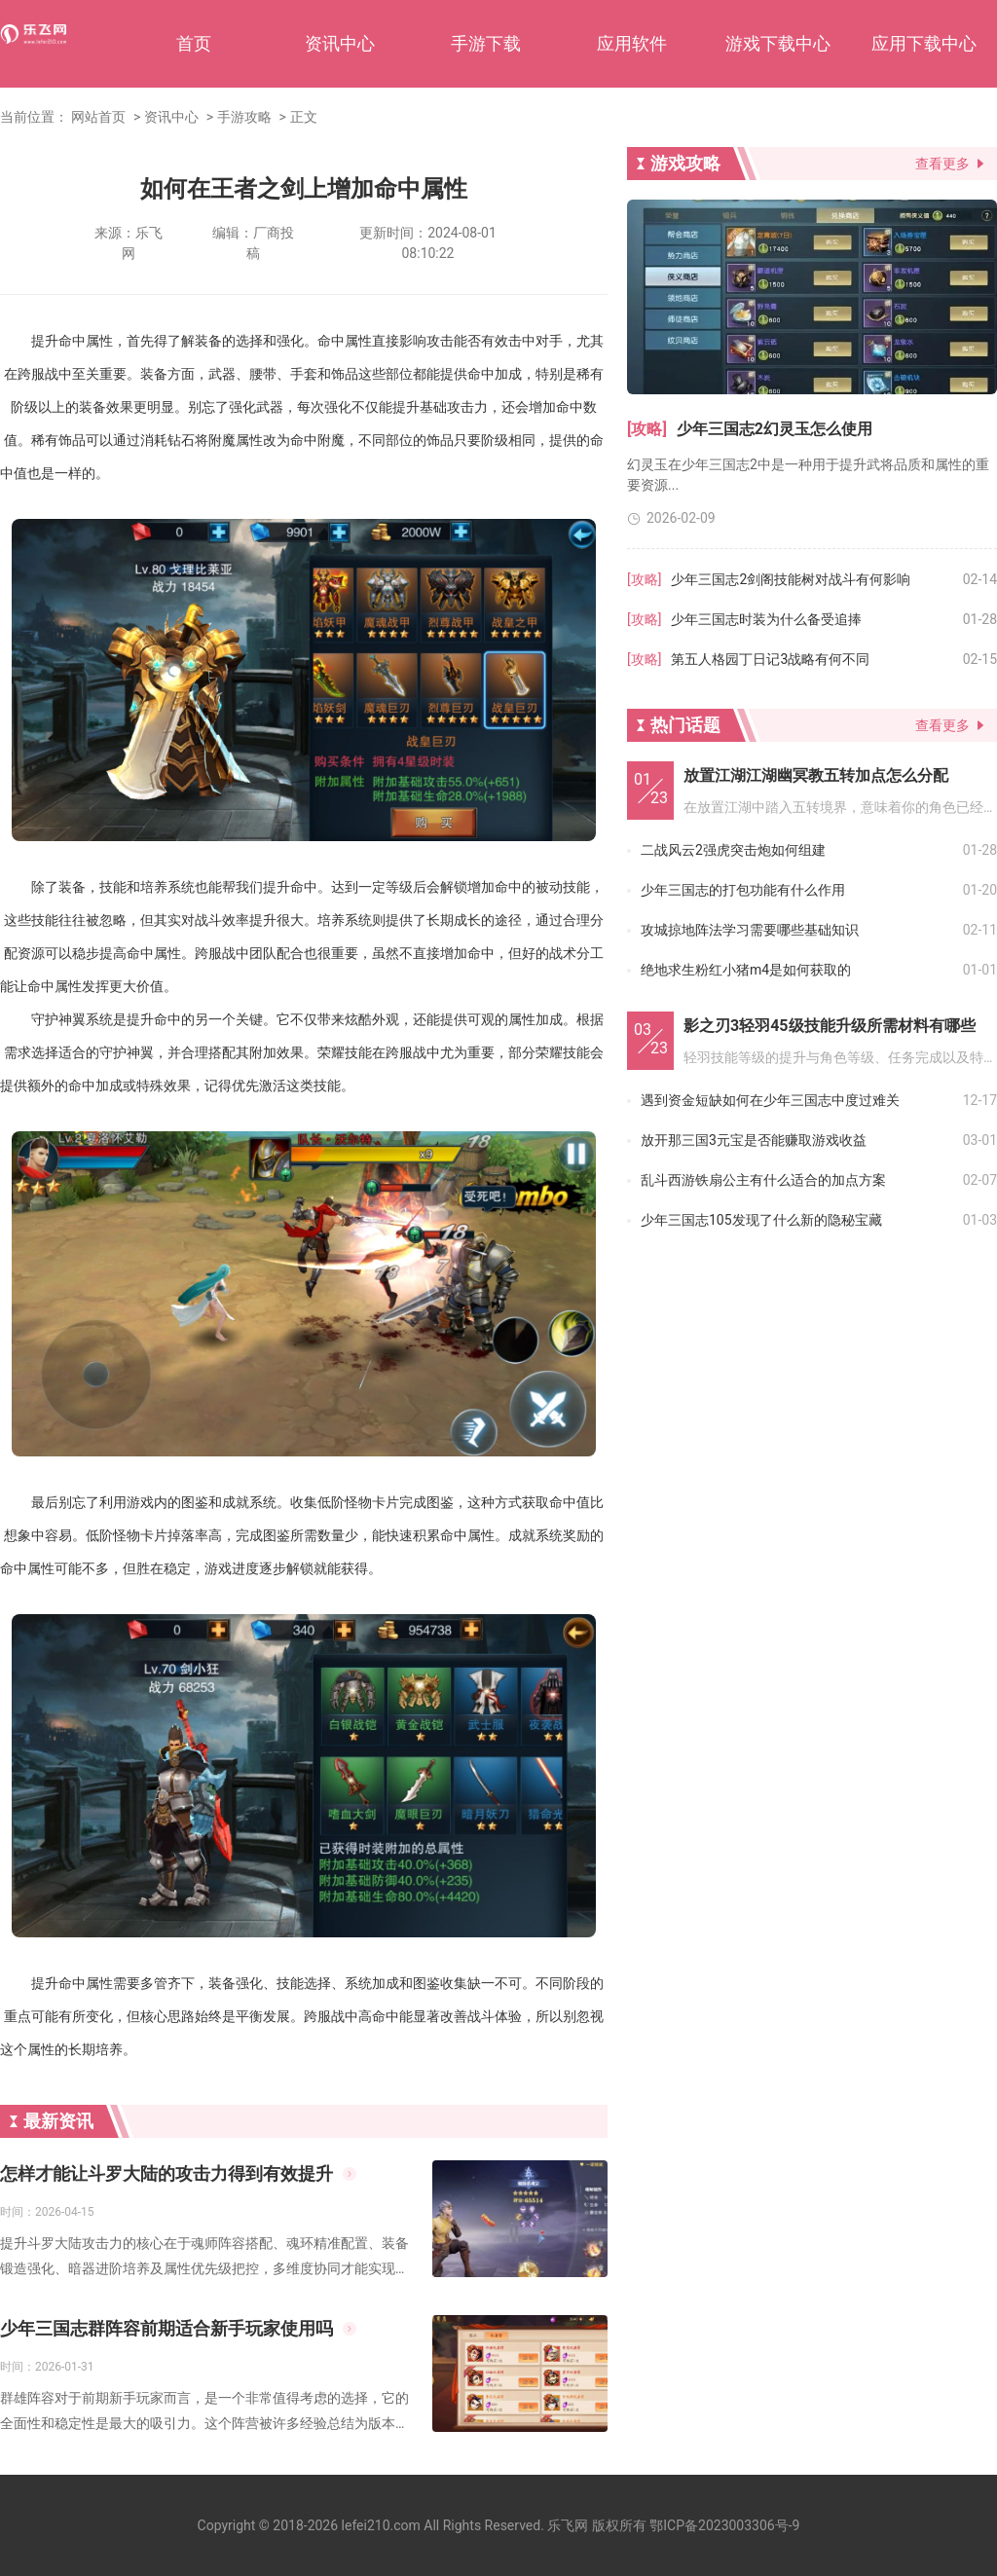 The image size is (997, 2576). What do you see at coordinates (743, 890) in the screenshot?
I see `少年三国志的打包功能有什么作用` at bounding box center [743, 890].